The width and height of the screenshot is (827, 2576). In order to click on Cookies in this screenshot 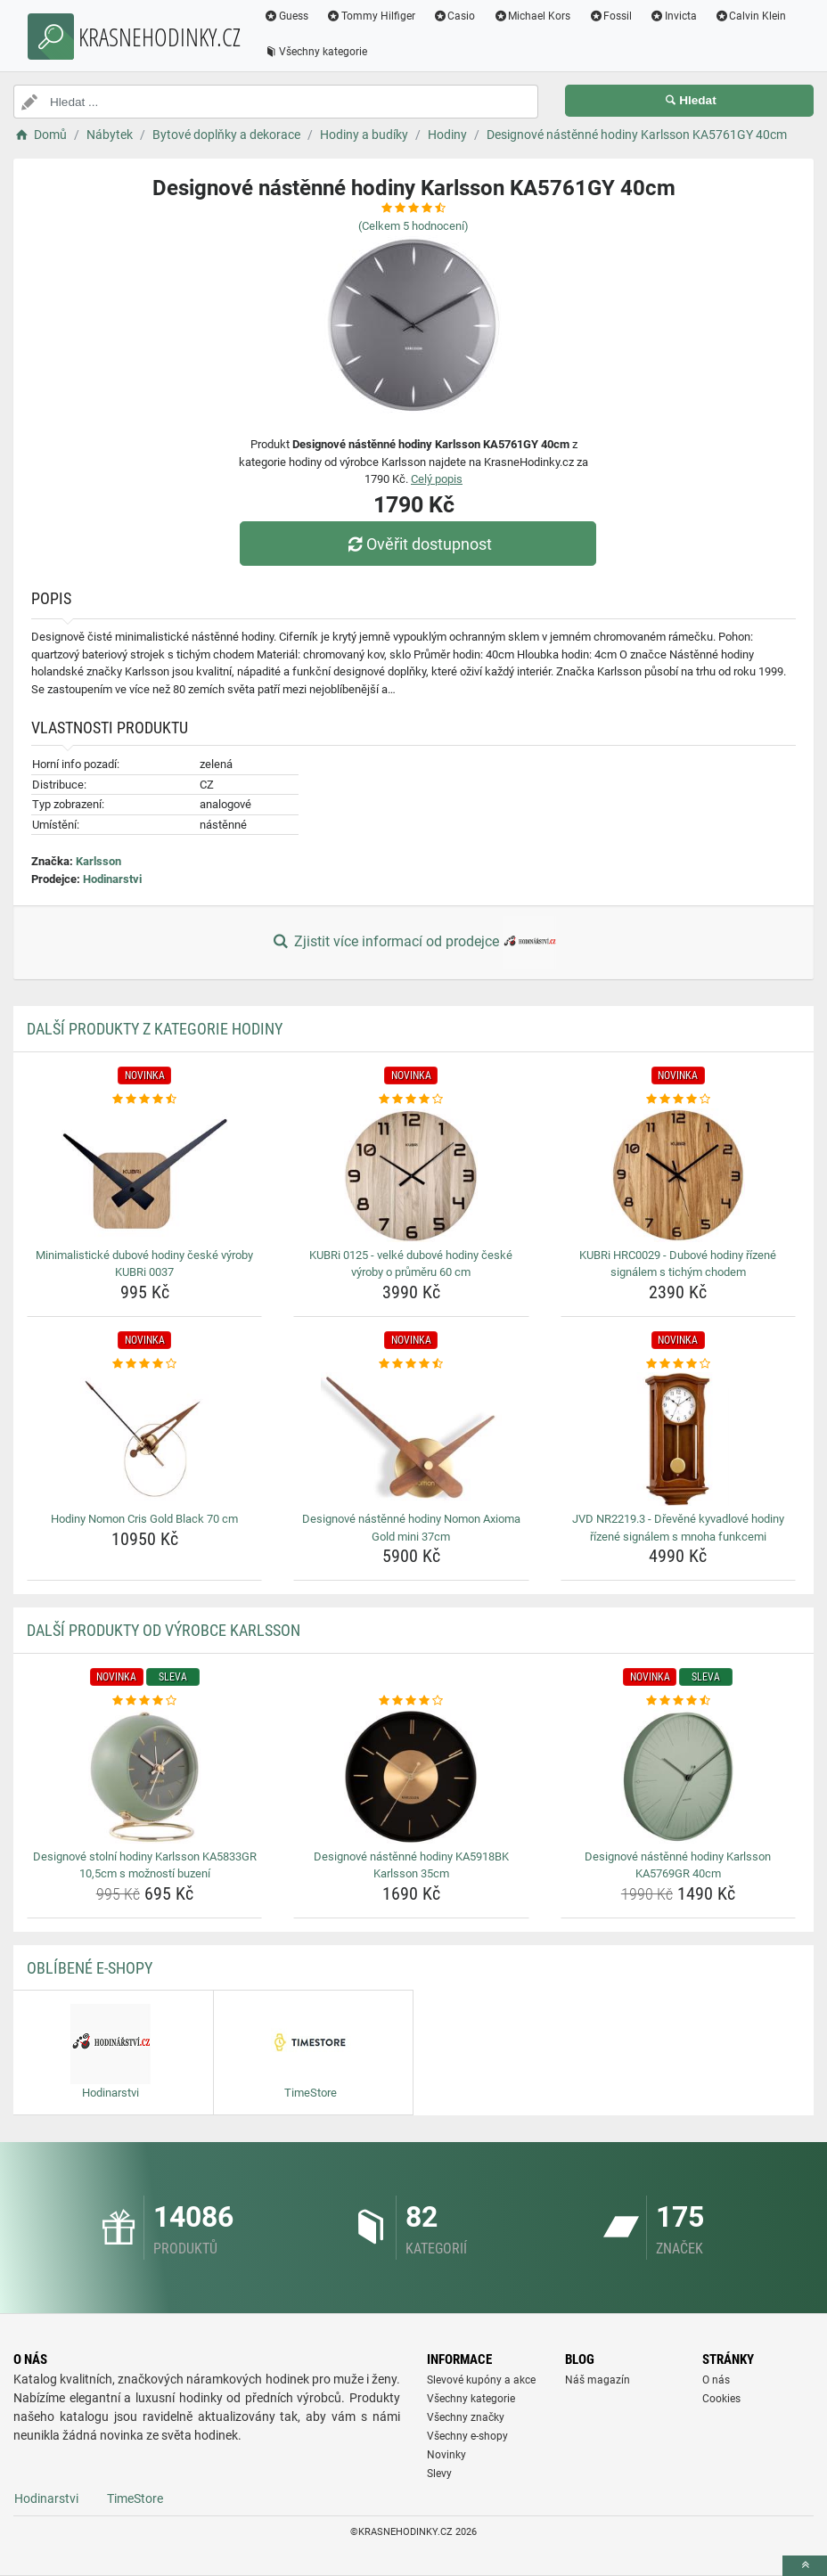, I will do `click(721, 2398)`.